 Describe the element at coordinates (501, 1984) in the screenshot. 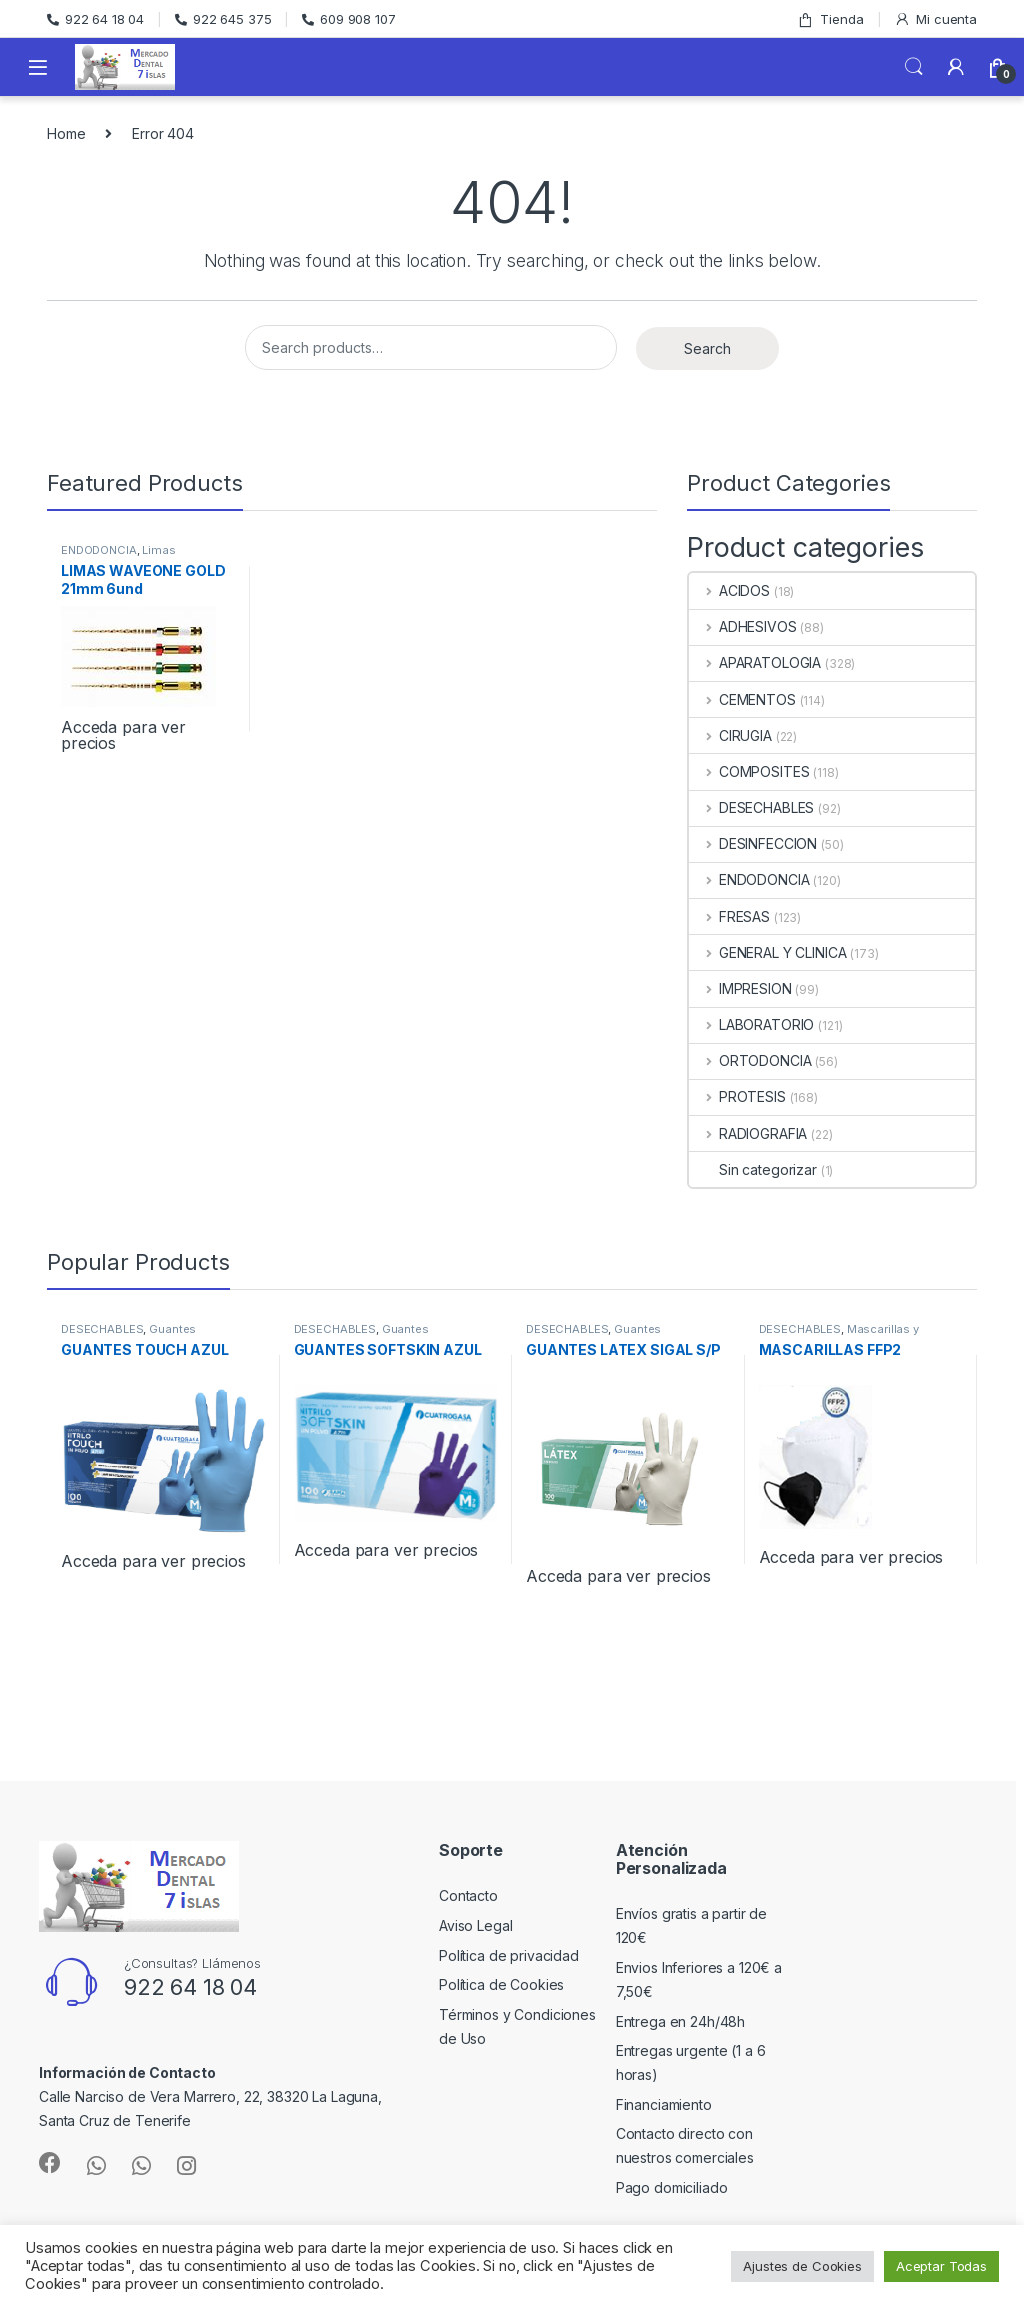

I see `Política de Cookies` at that location.